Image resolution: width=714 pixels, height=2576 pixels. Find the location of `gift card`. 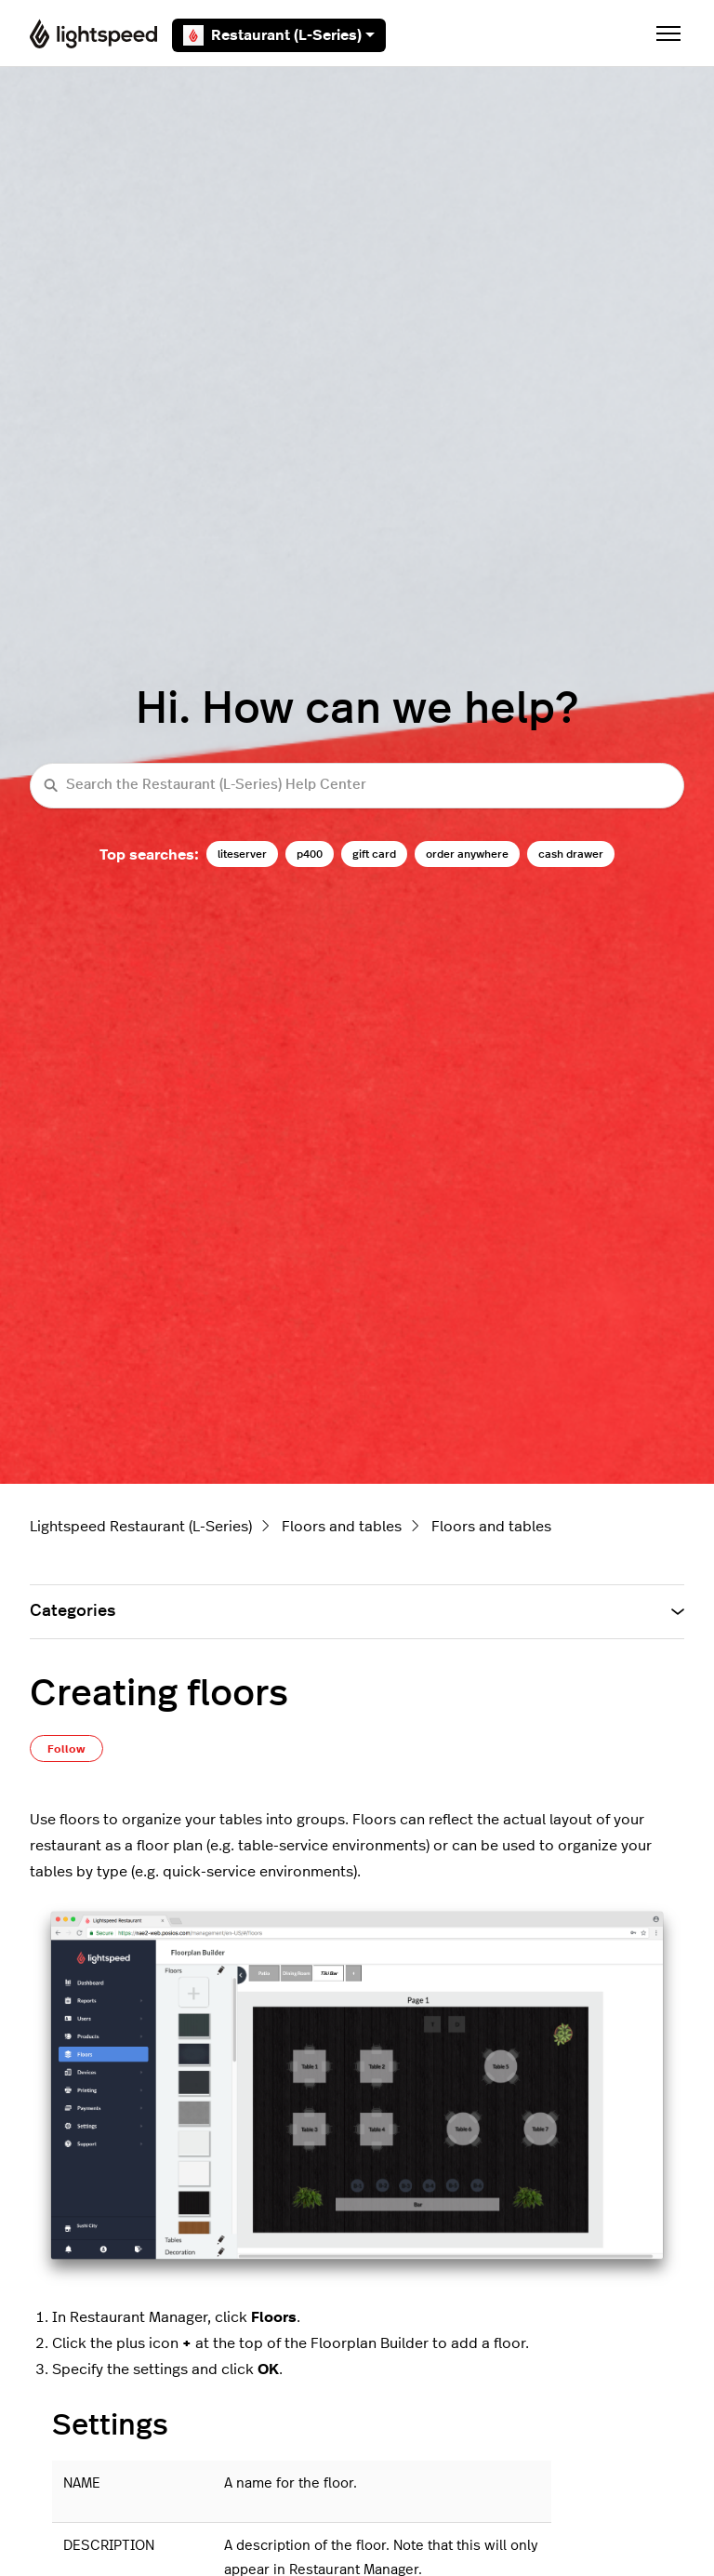

gift card is located at coordinates (374, 854).